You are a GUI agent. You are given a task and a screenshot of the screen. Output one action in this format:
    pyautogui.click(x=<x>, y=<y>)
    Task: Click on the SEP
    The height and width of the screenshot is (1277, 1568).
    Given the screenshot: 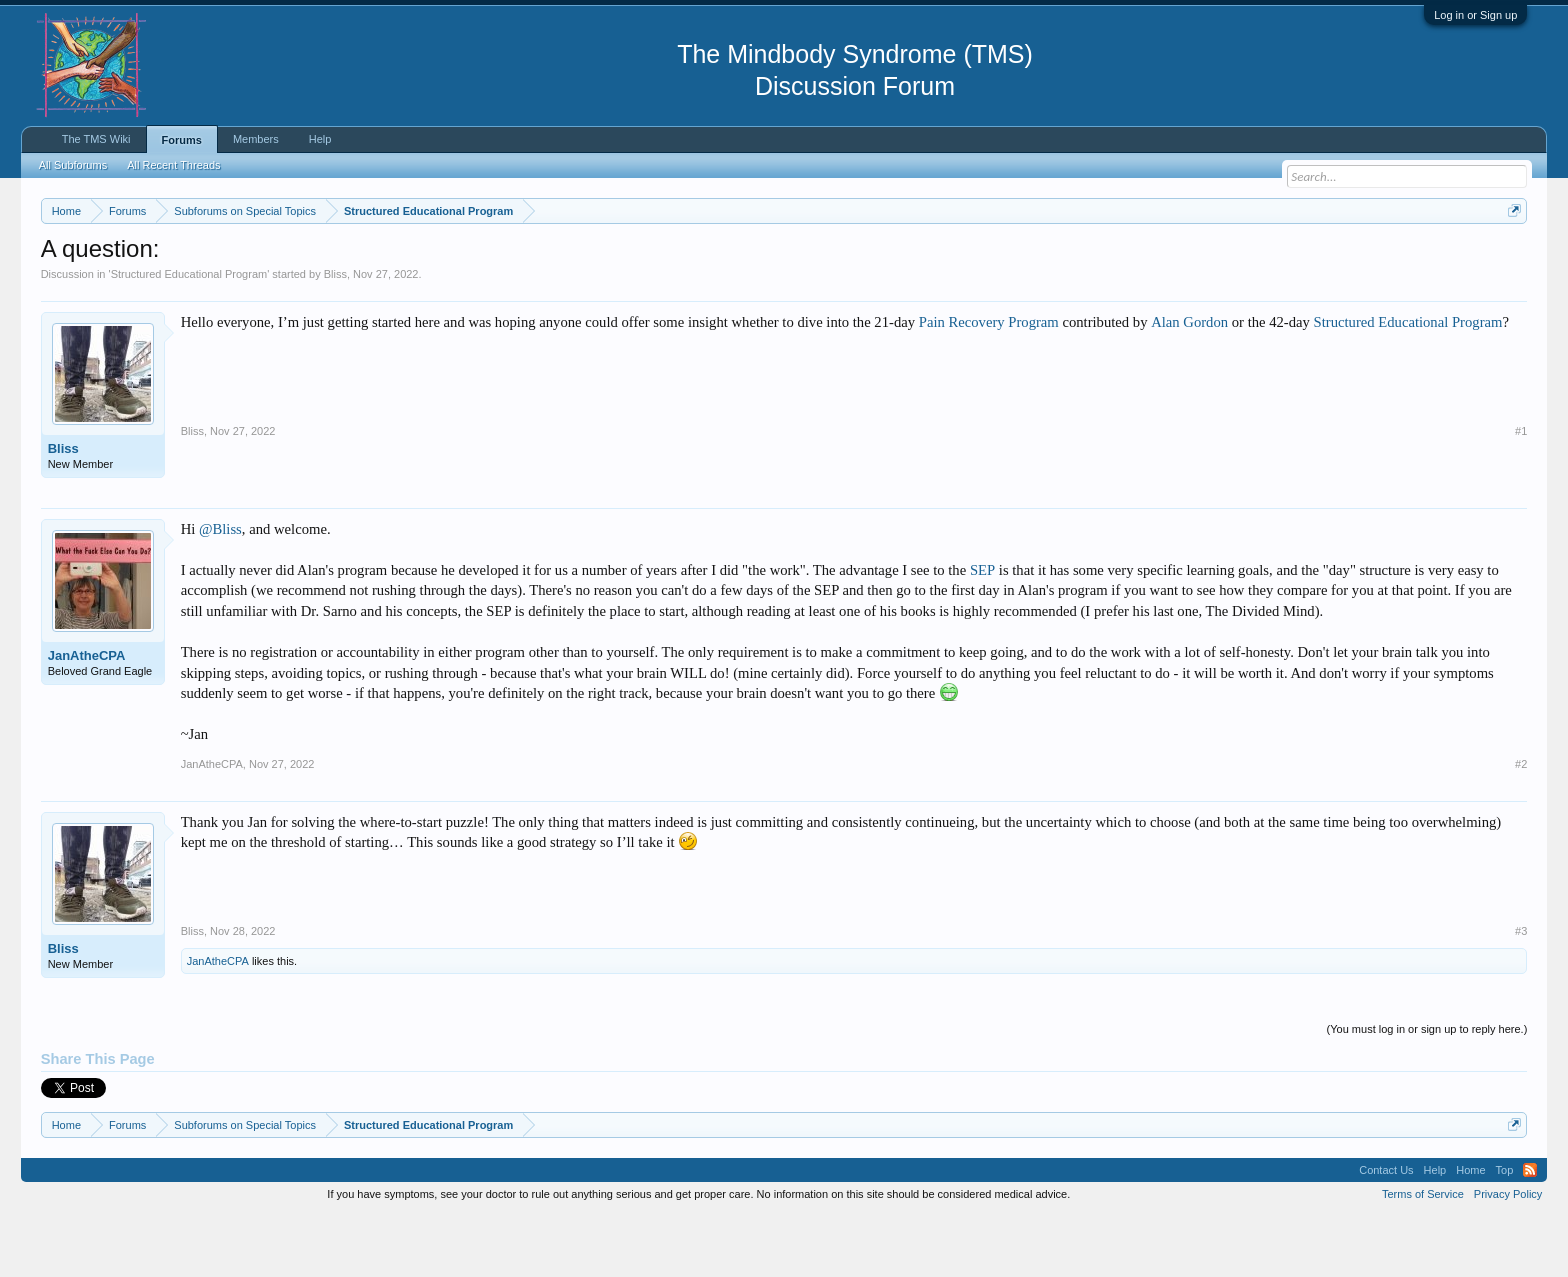 What is the action you would take?
    pyautogui.click(x=982, y=630)
    